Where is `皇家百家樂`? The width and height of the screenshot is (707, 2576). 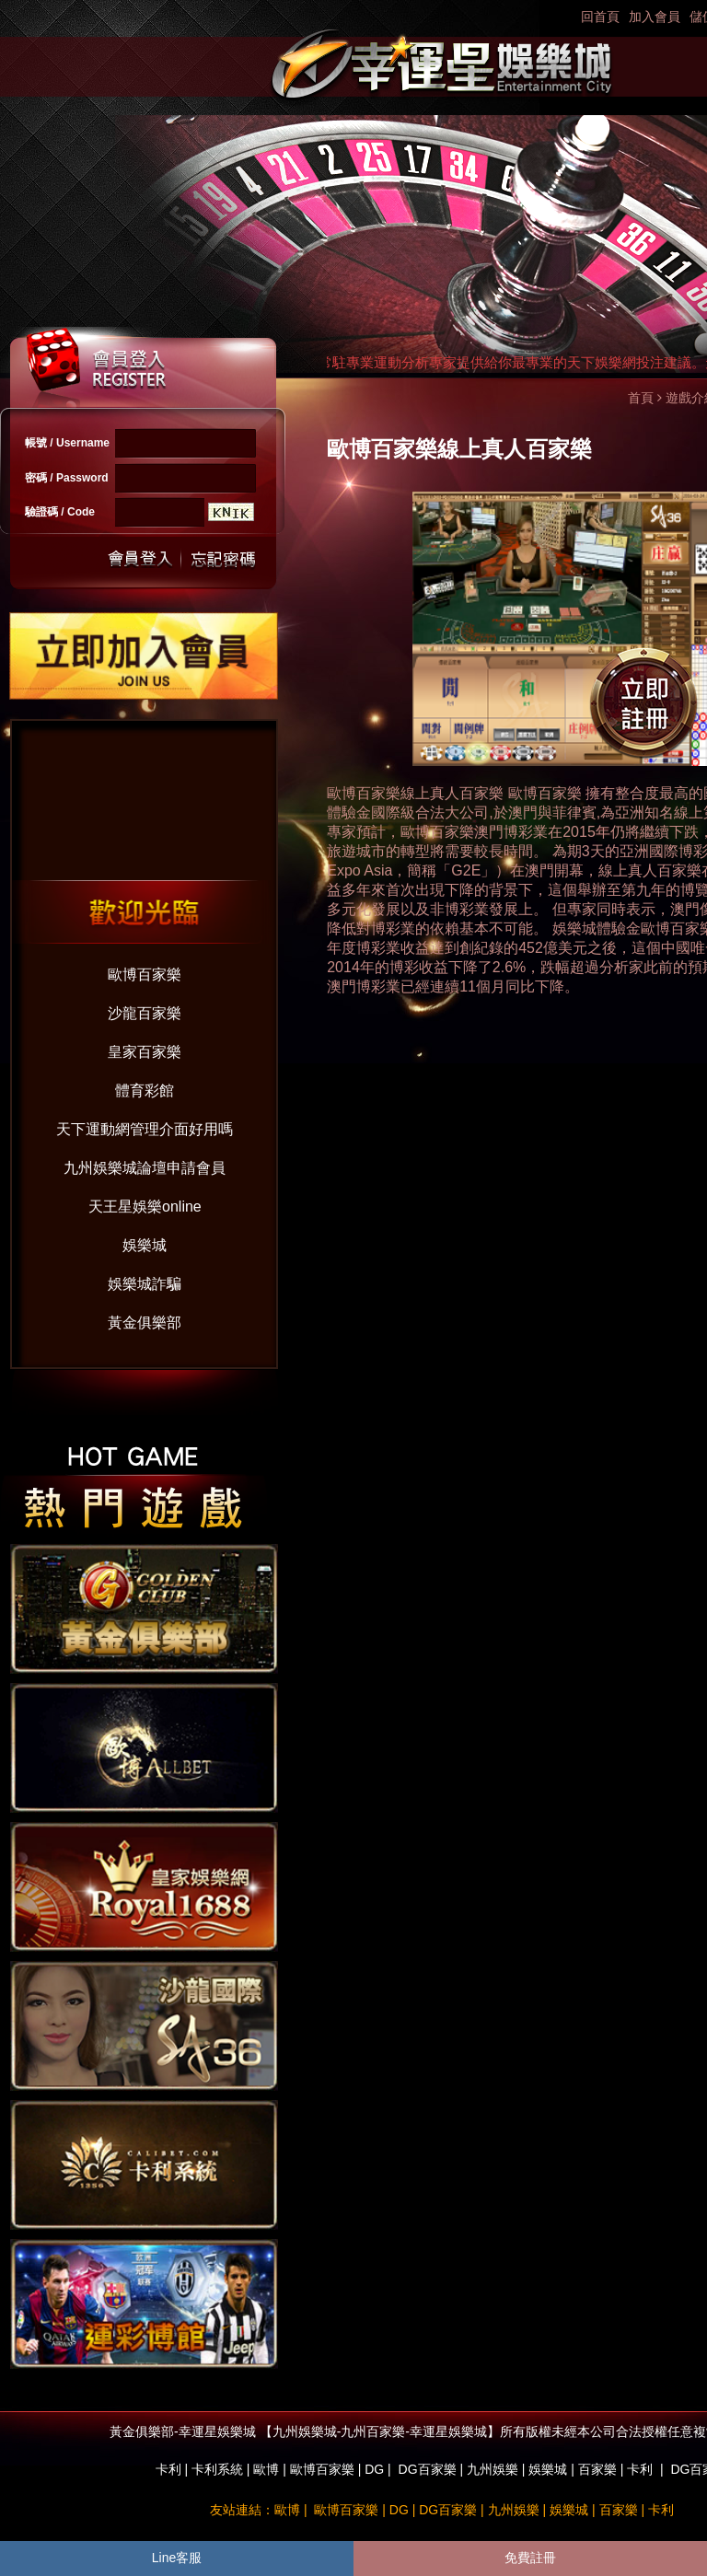
皇家百家樂 is located at coordinates (144, 1052).